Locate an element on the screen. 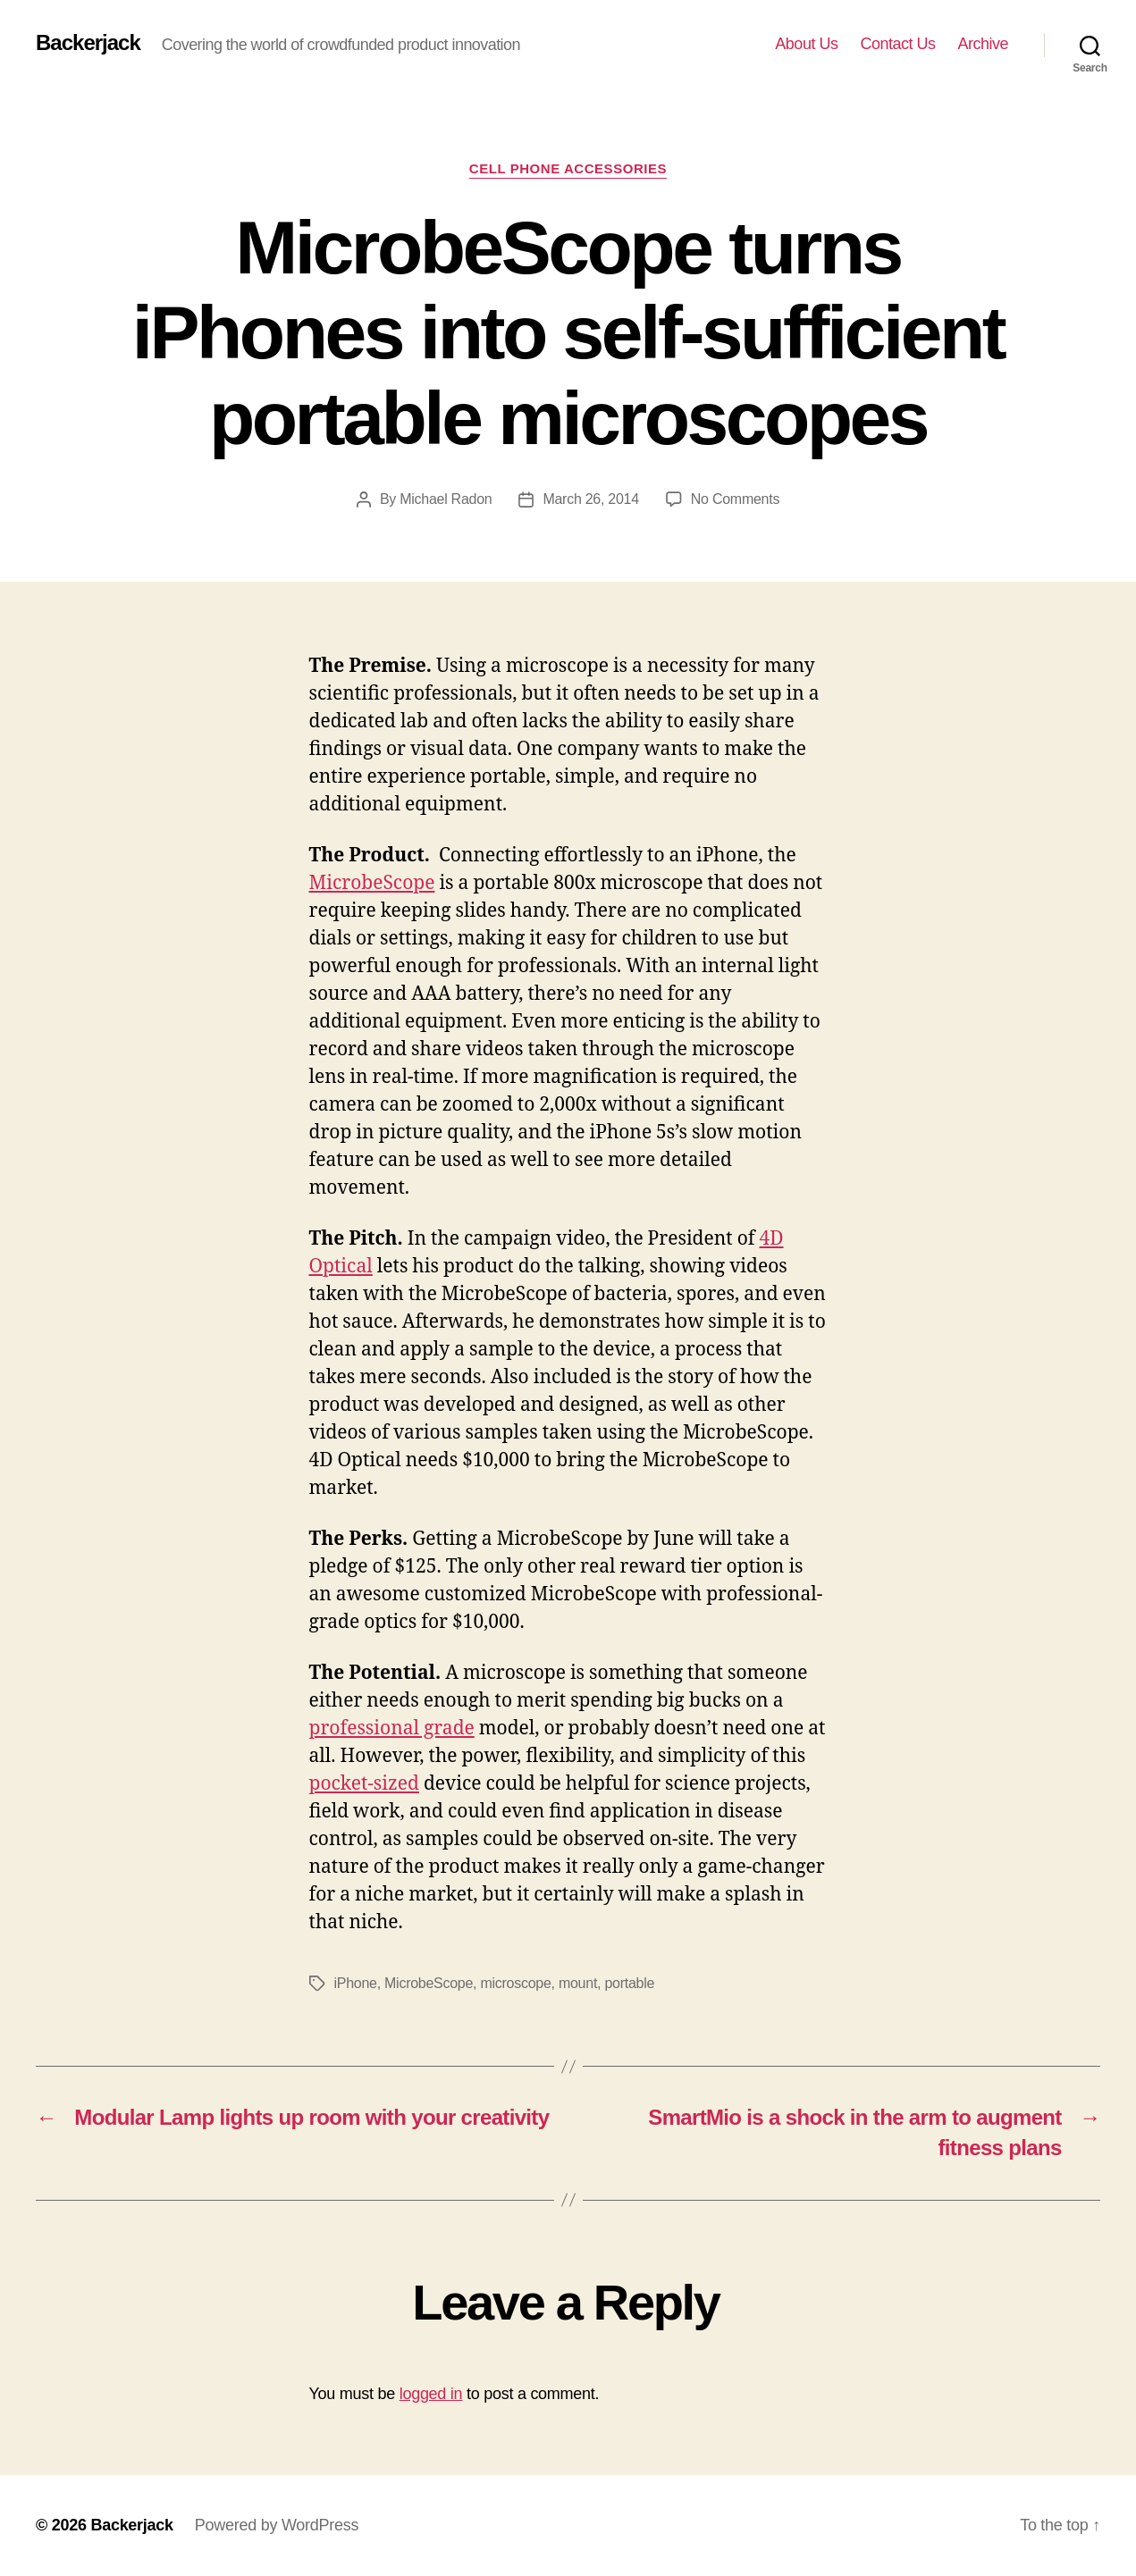 This screenshot has width=1136, height=2576. Archive is located at coordinates (982, 44).